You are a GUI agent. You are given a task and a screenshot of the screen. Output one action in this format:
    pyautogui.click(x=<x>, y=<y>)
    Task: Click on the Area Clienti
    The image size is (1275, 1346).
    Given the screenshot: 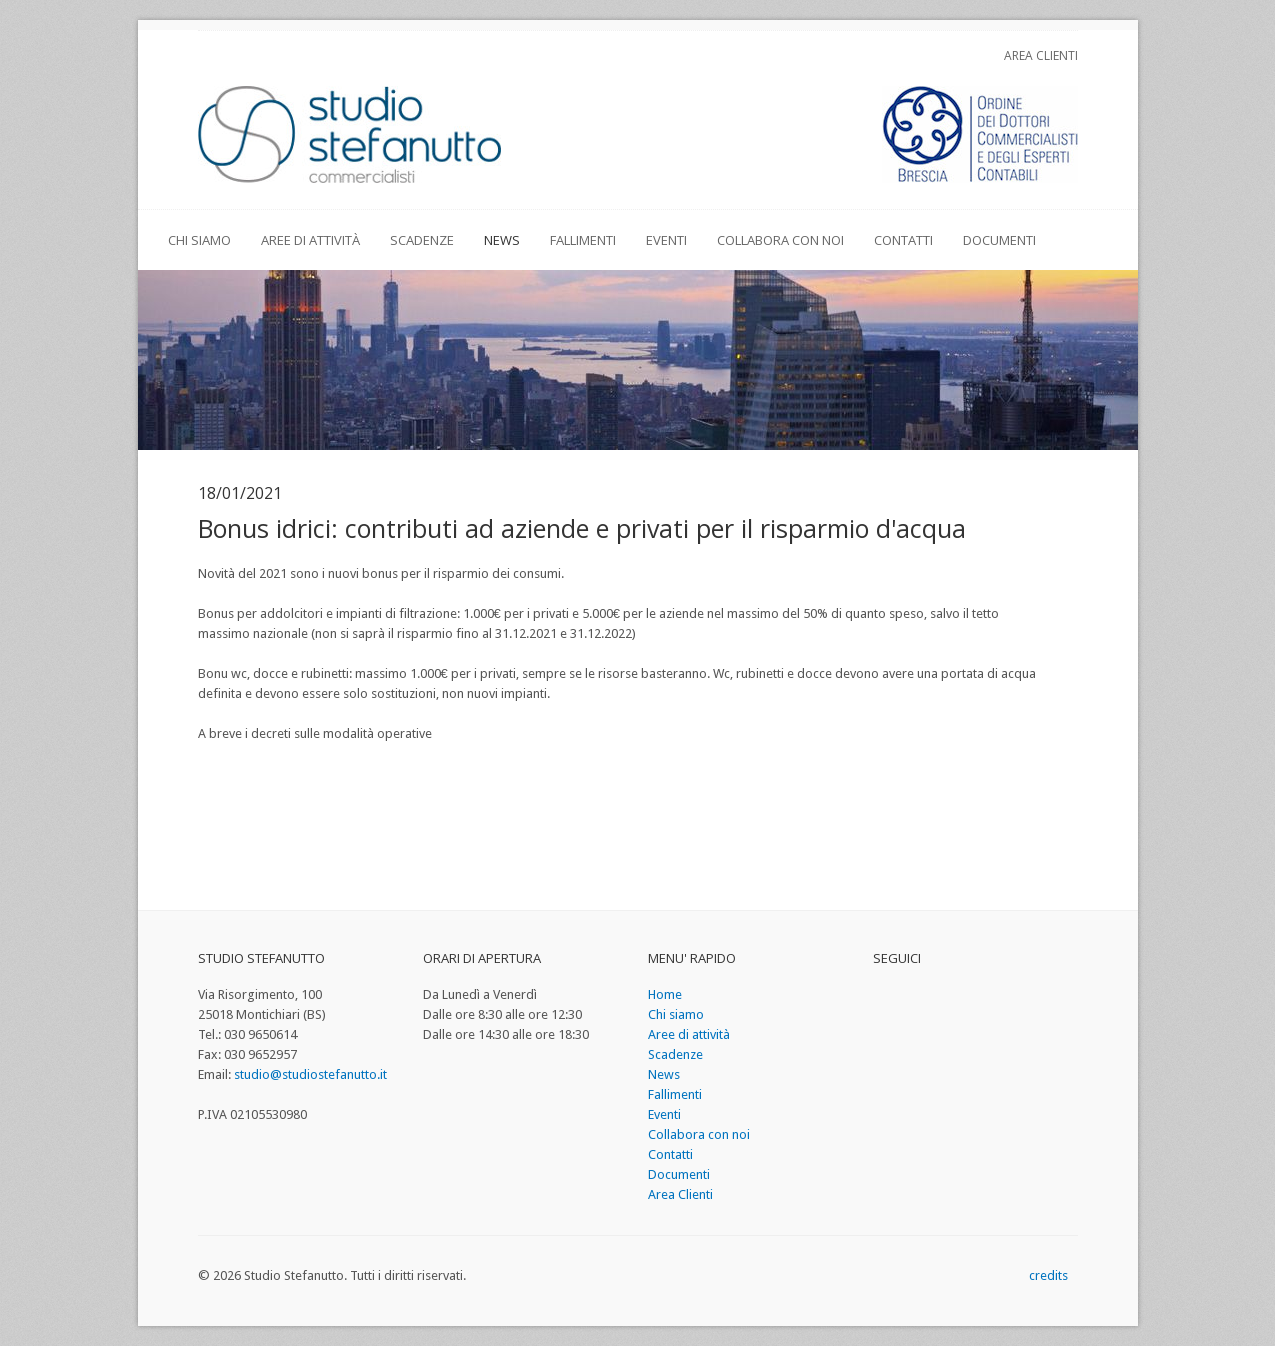 What is the action you would take?
    pyautogui.click(x=1041, y=55)
    